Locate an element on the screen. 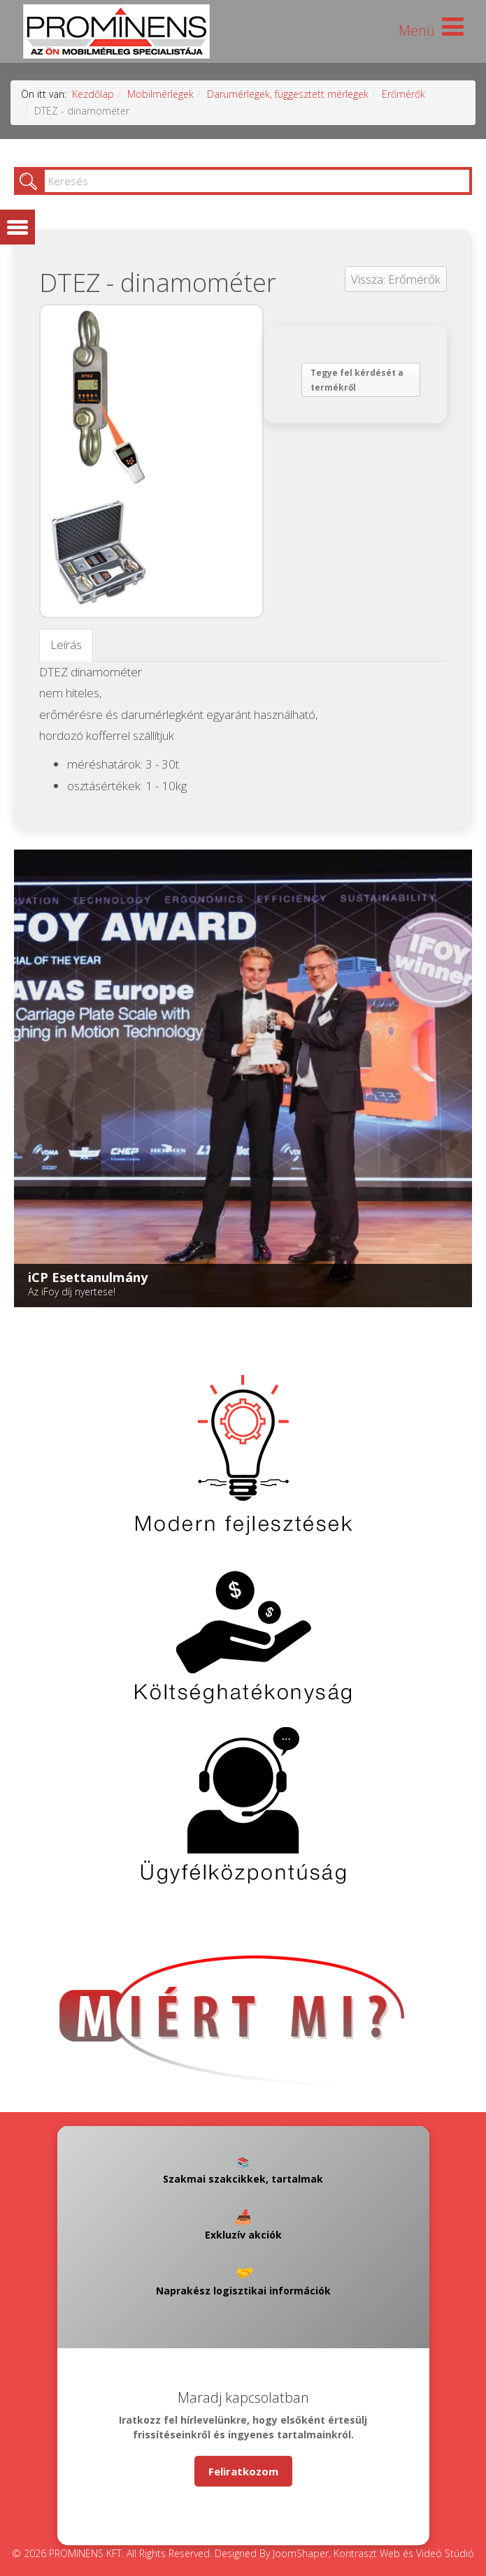  Leírás is located at coordinates (66, 644).